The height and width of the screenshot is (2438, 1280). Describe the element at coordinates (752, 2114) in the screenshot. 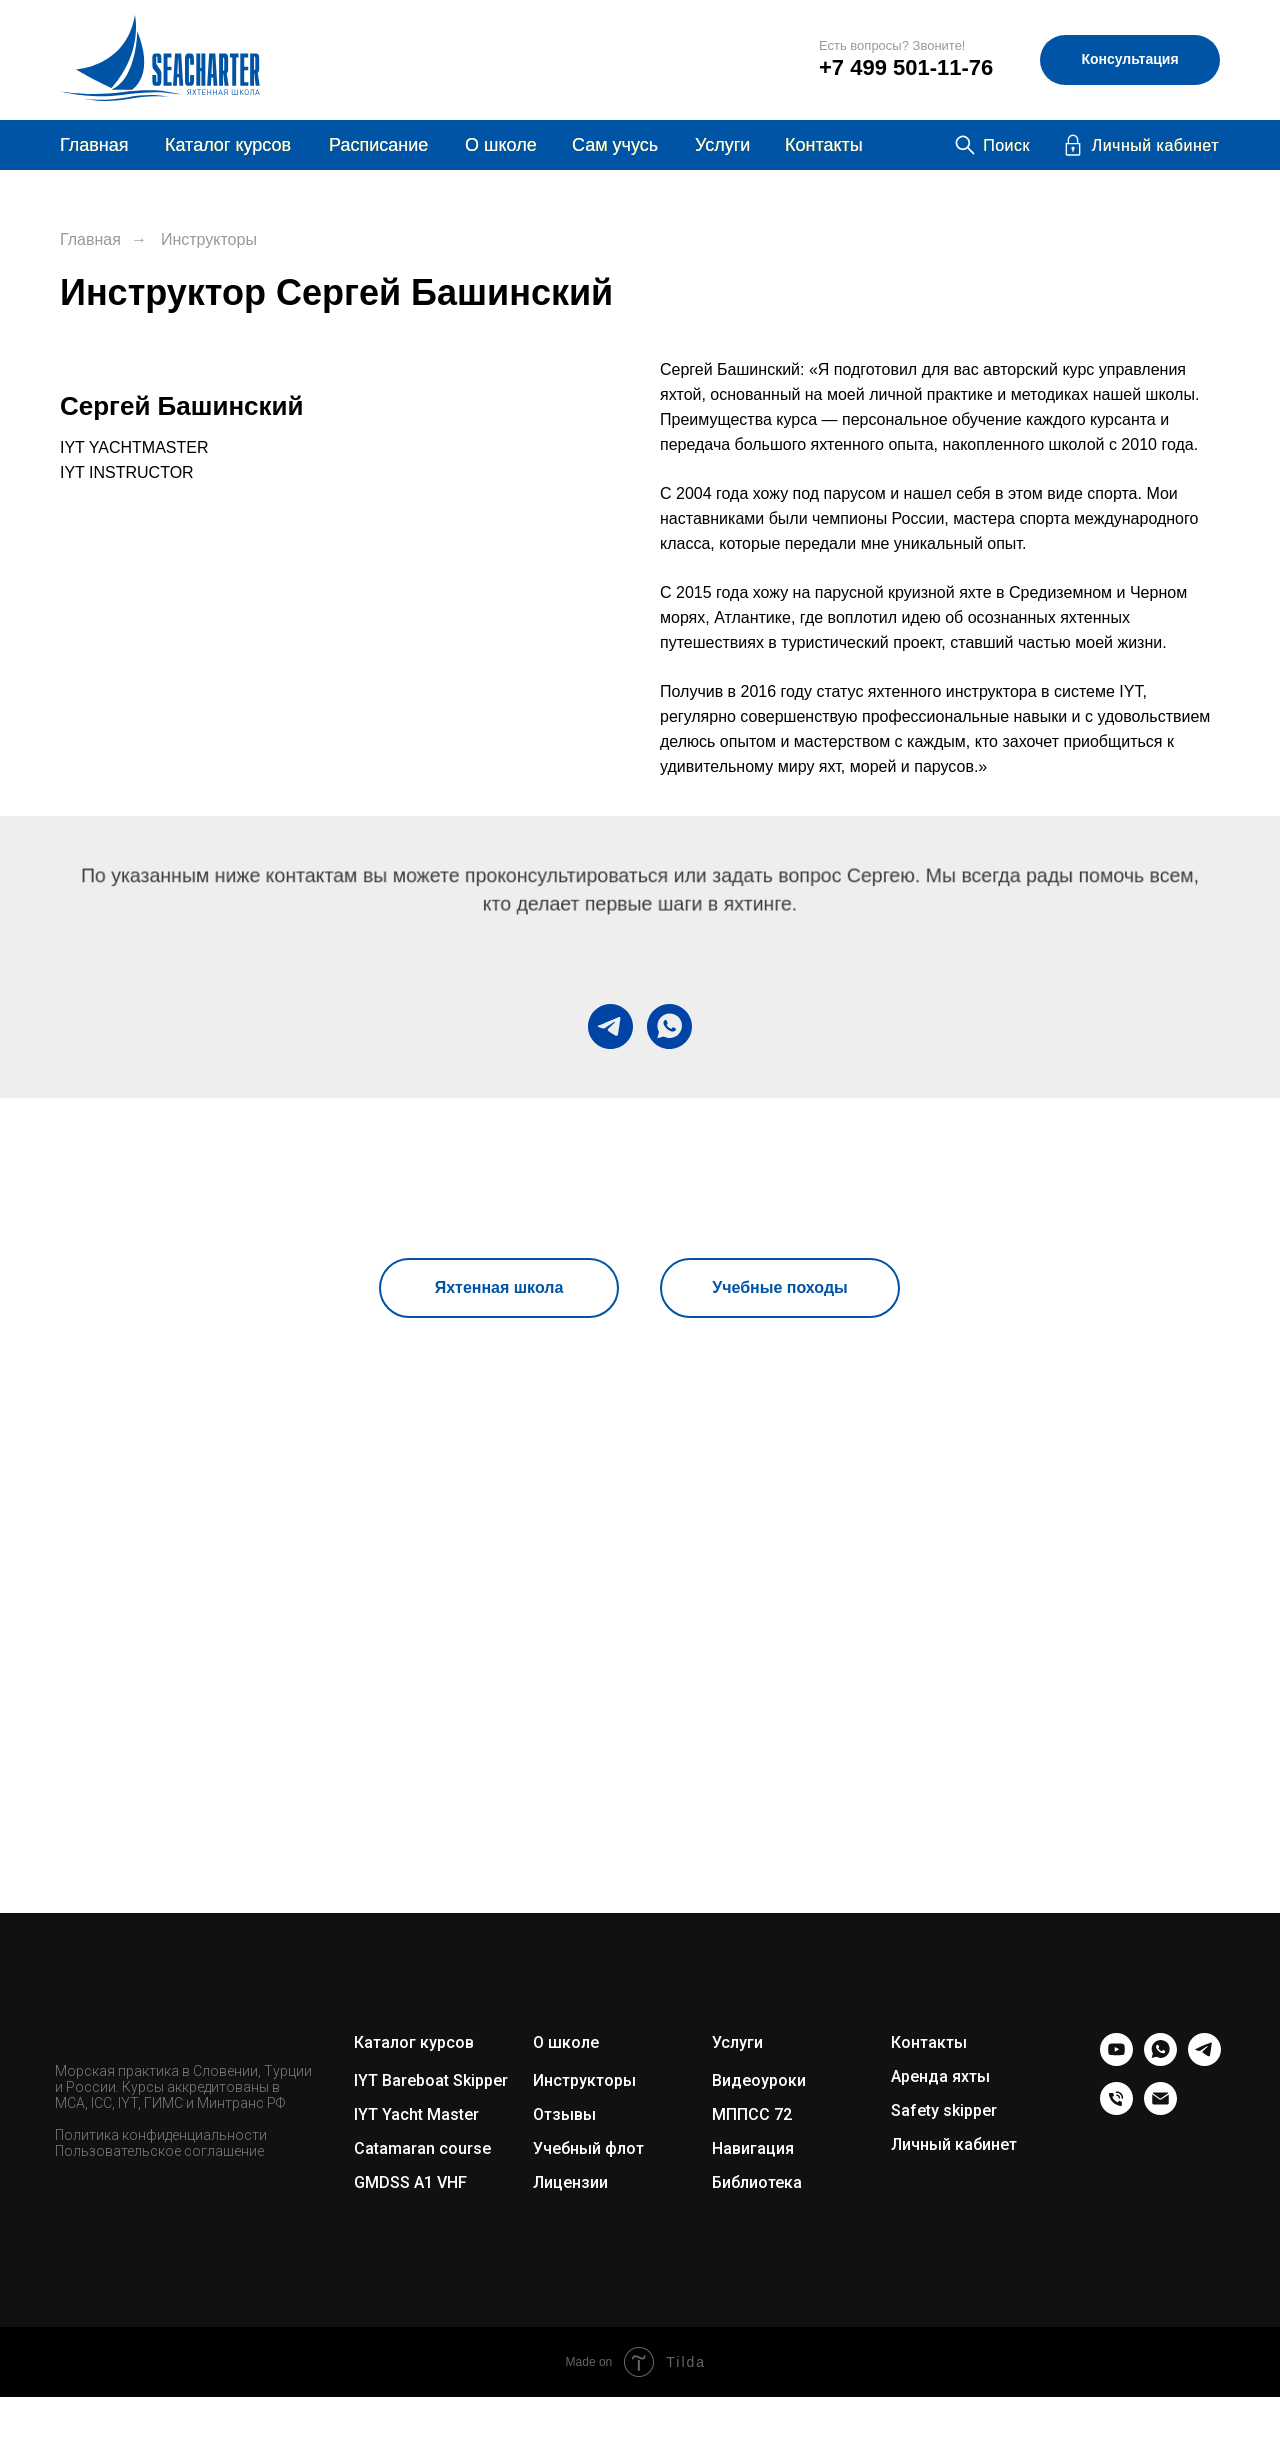

I see `МППСС 72` at that location.